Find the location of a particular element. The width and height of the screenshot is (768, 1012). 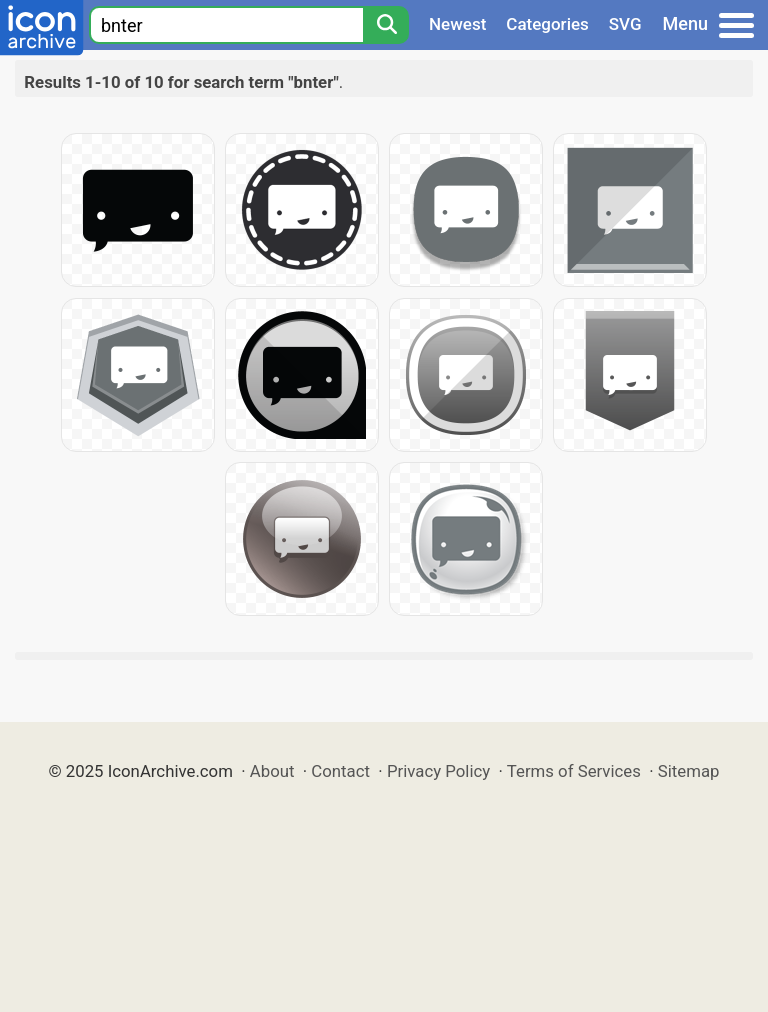

Privacy Policy is located at coordinates (438, 771).